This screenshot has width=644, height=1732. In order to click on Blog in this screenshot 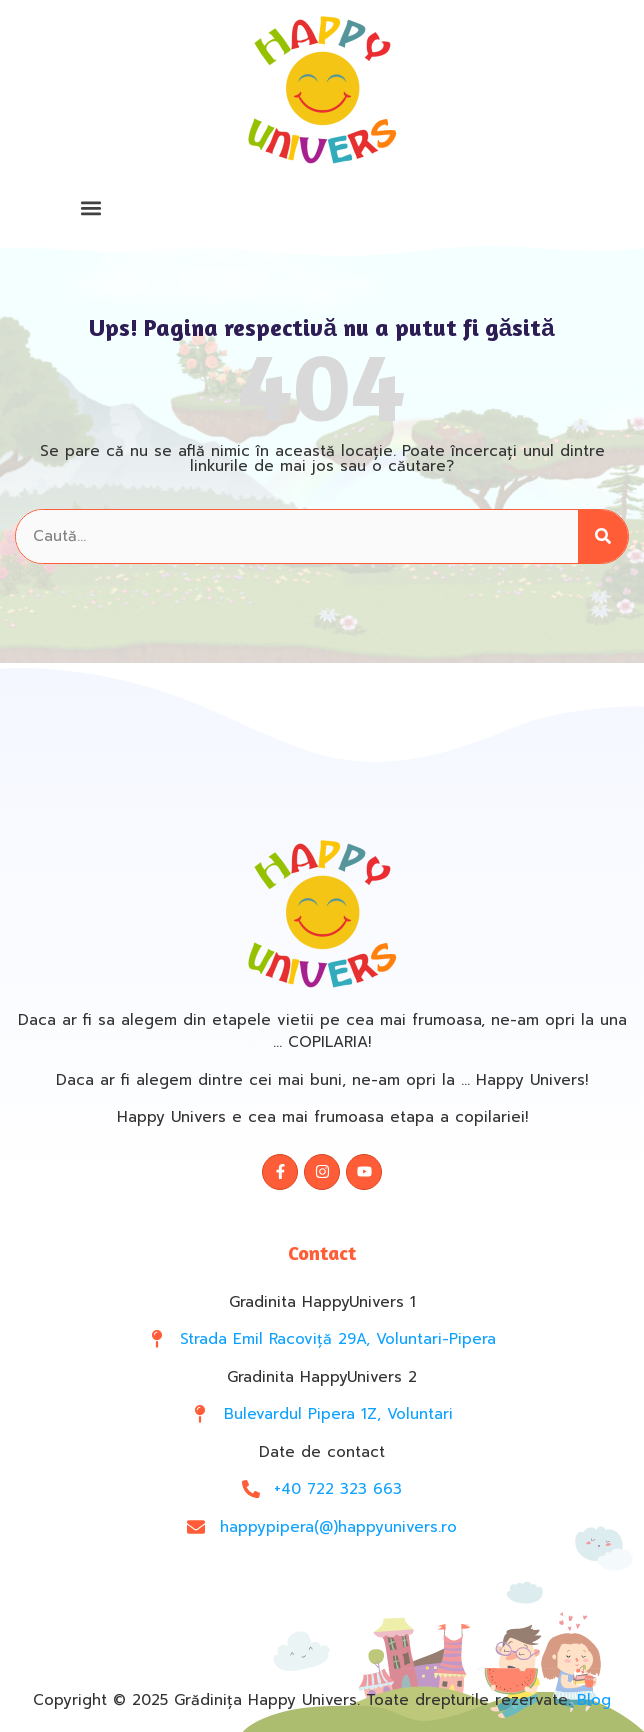, I will do `click(594, 1700)`.